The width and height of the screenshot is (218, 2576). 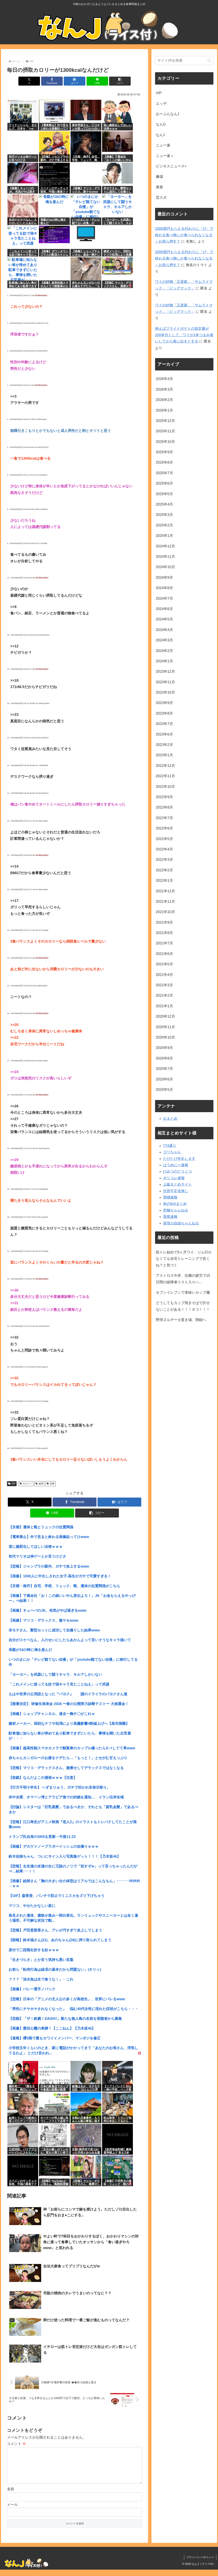 I want to click on 筋トレ始めて9ヶ月ワイ、ジム行かなくても自宅トレーニングで良くね？と気づく, so click(x=184, y=1258).